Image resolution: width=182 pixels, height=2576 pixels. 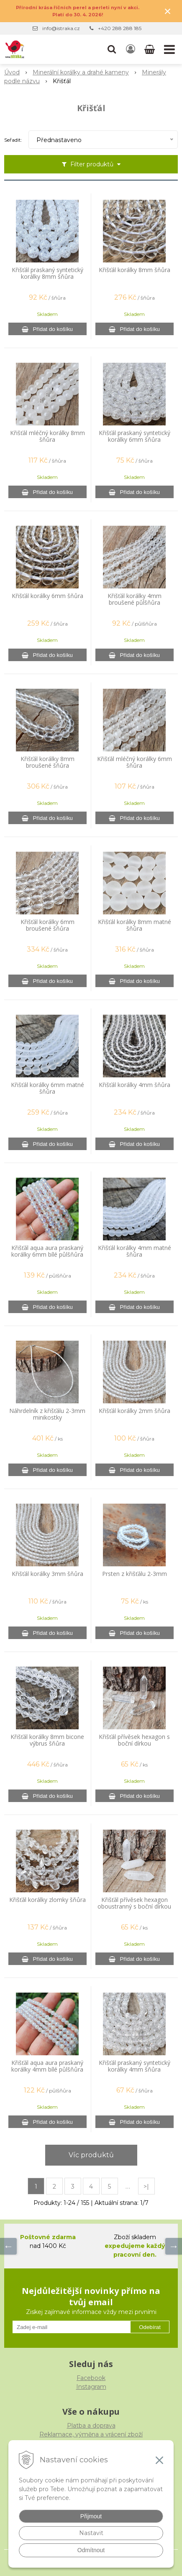 What do you see at coordinates (47, 436) in the screenshot?
I see `Křišťál mléčný korálky 8mm šňůra` at bounding box center [47, 436].